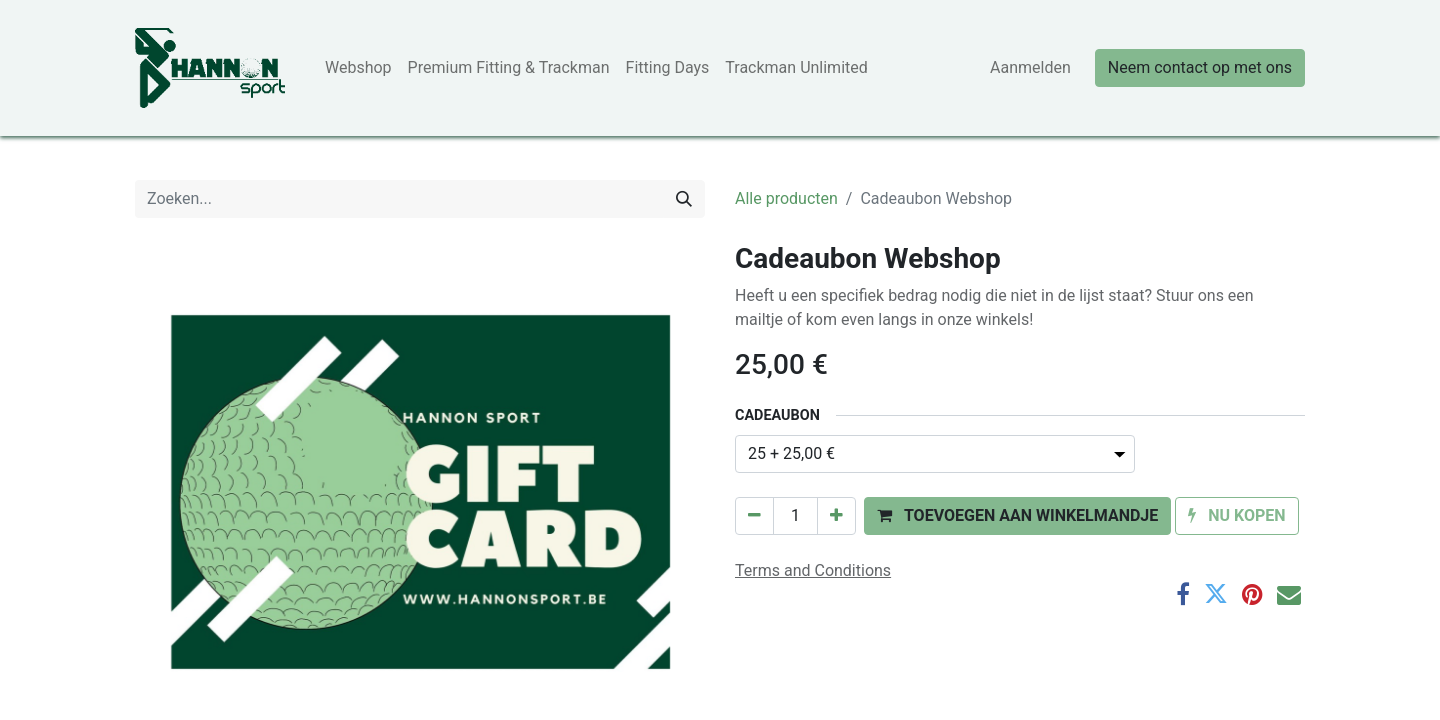 The image size is (1440, 720). What do you see at coordinates (786, 198) in the screenshot?
I see `Alle producten` at bounding box center [786, 198].